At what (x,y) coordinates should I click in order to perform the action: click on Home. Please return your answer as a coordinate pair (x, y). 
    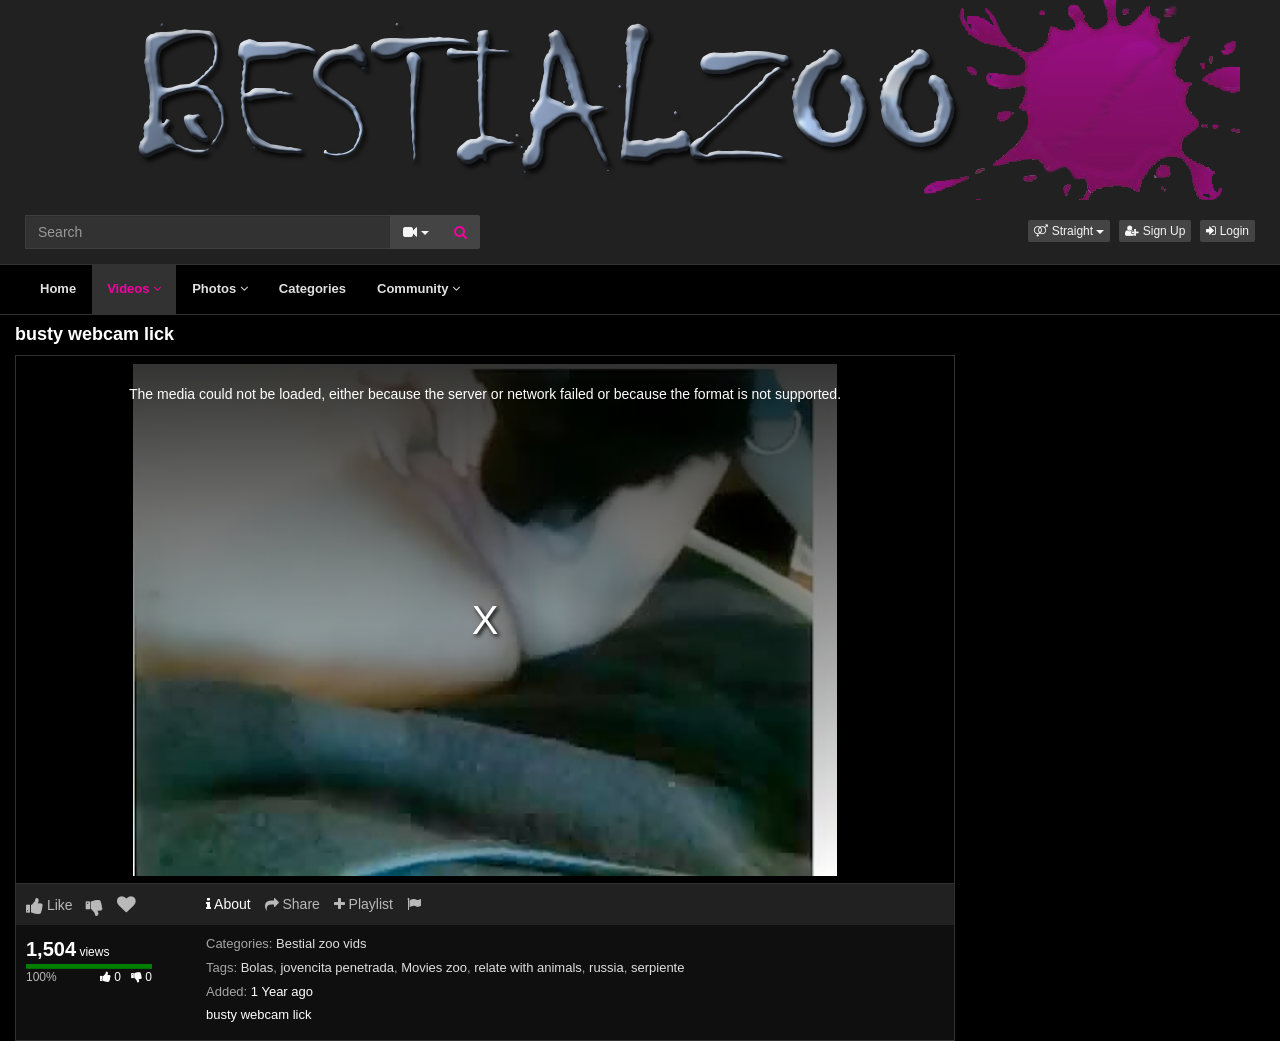
    Looking at the image, I should click on (58, 288).